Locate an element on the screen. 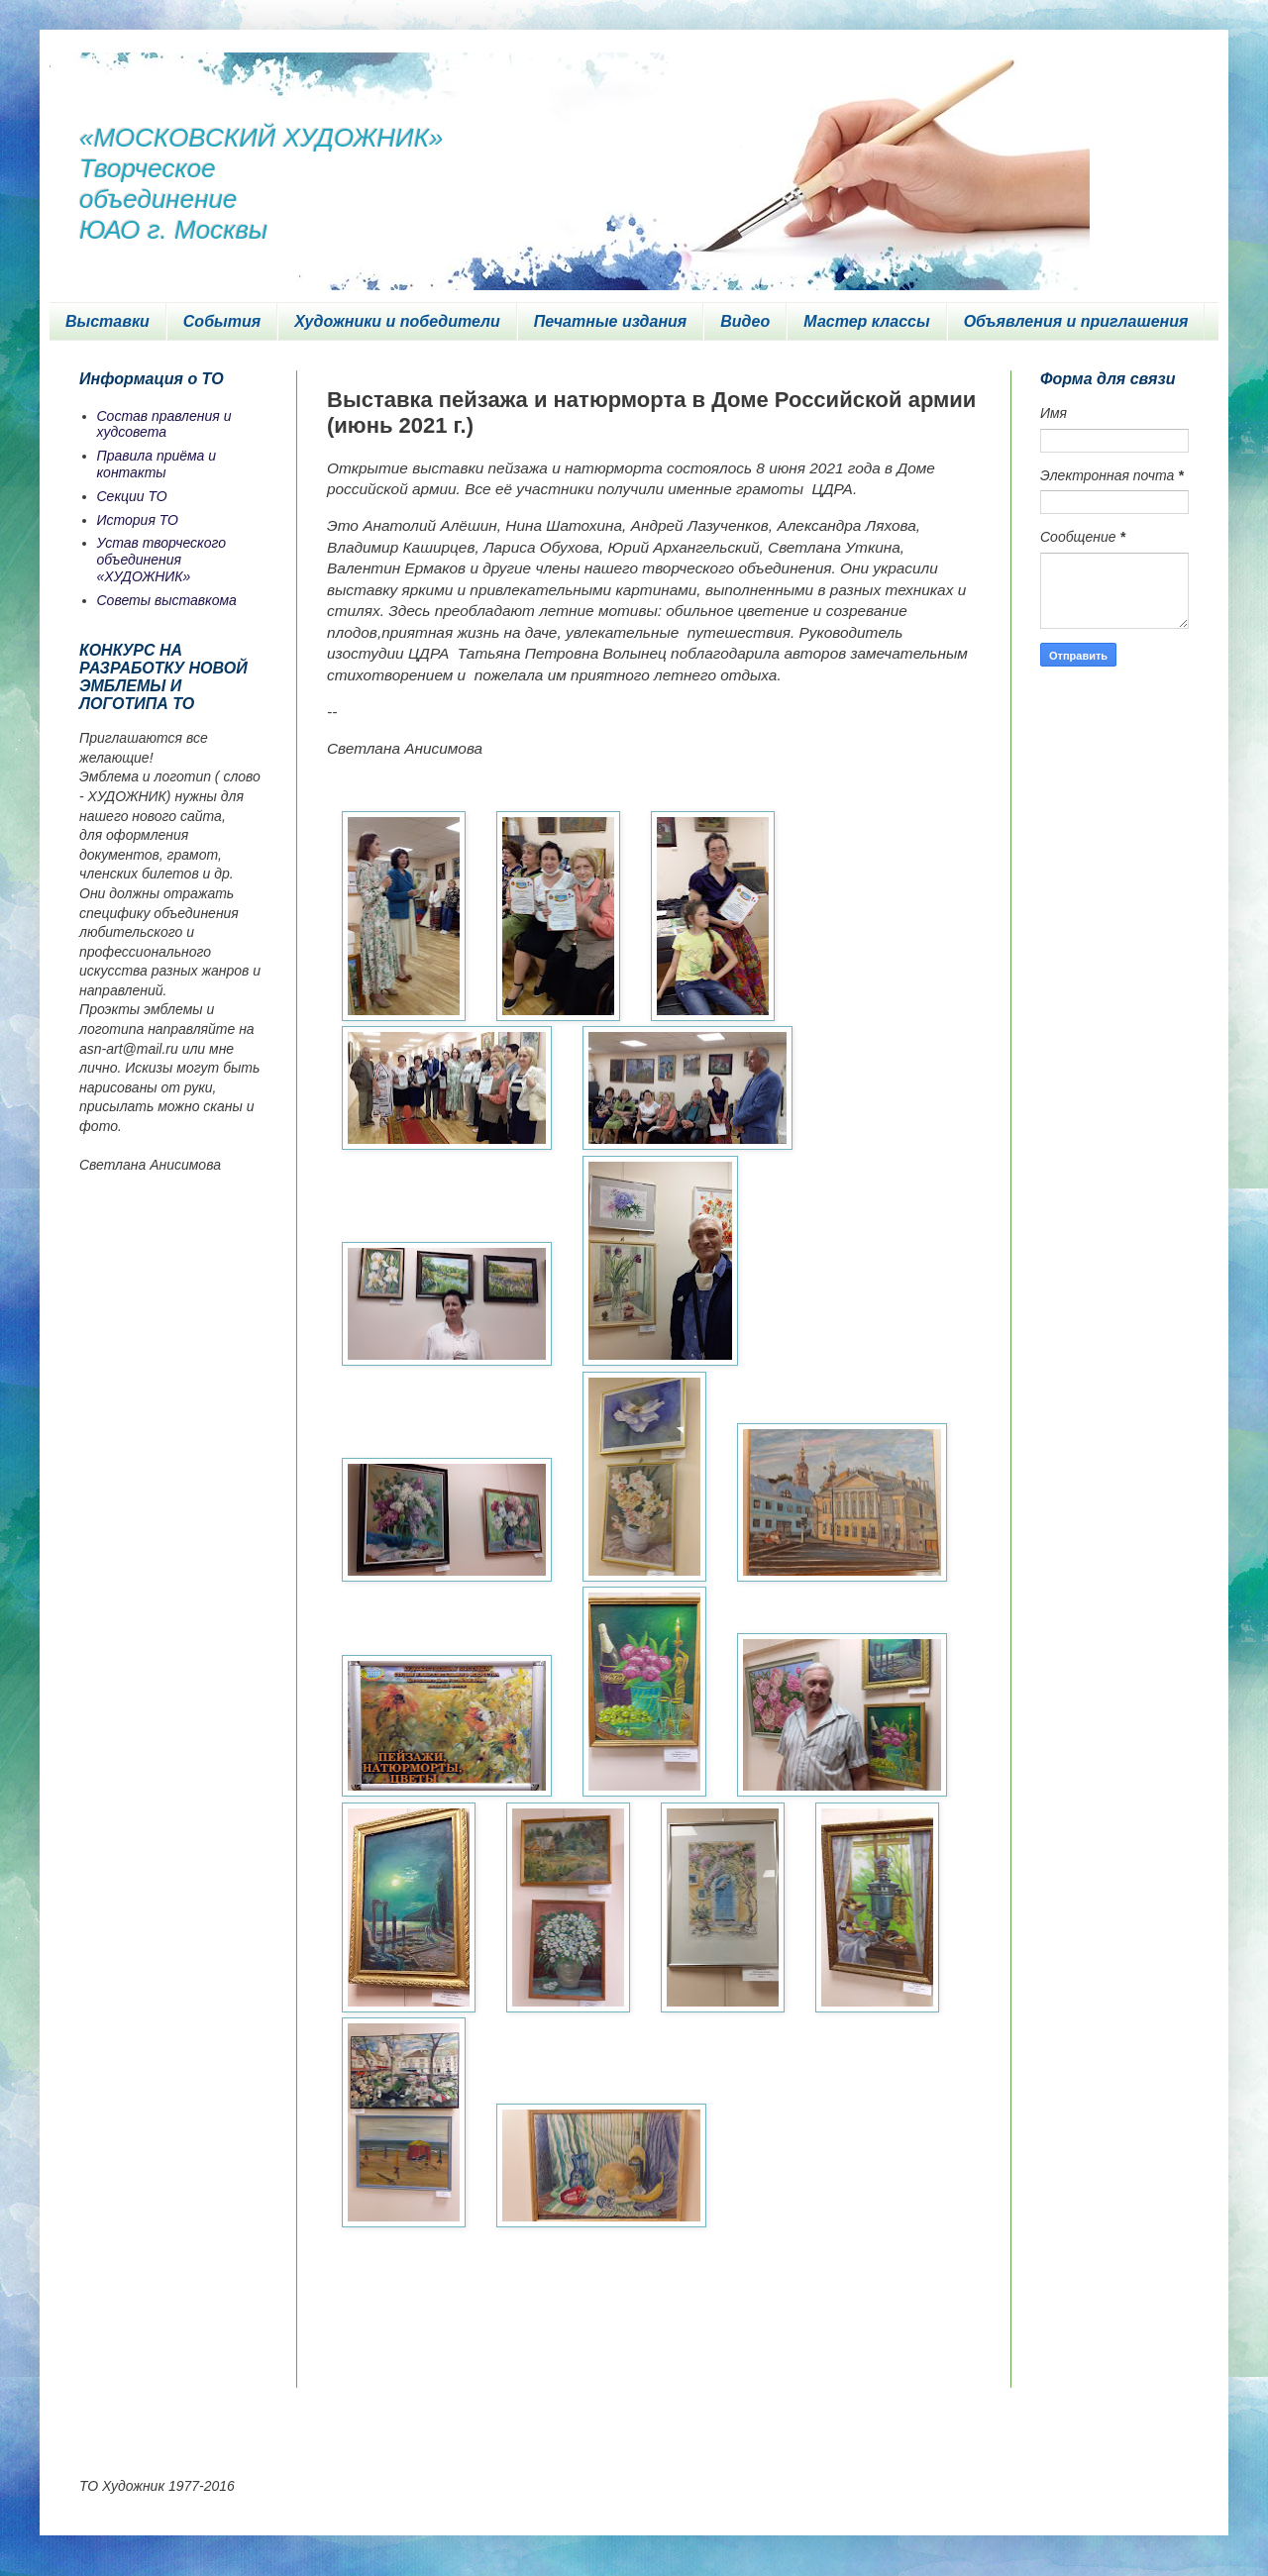 The image size is (1268, 2576). Объявления и приглашения is located at coordinates (1076, 321).